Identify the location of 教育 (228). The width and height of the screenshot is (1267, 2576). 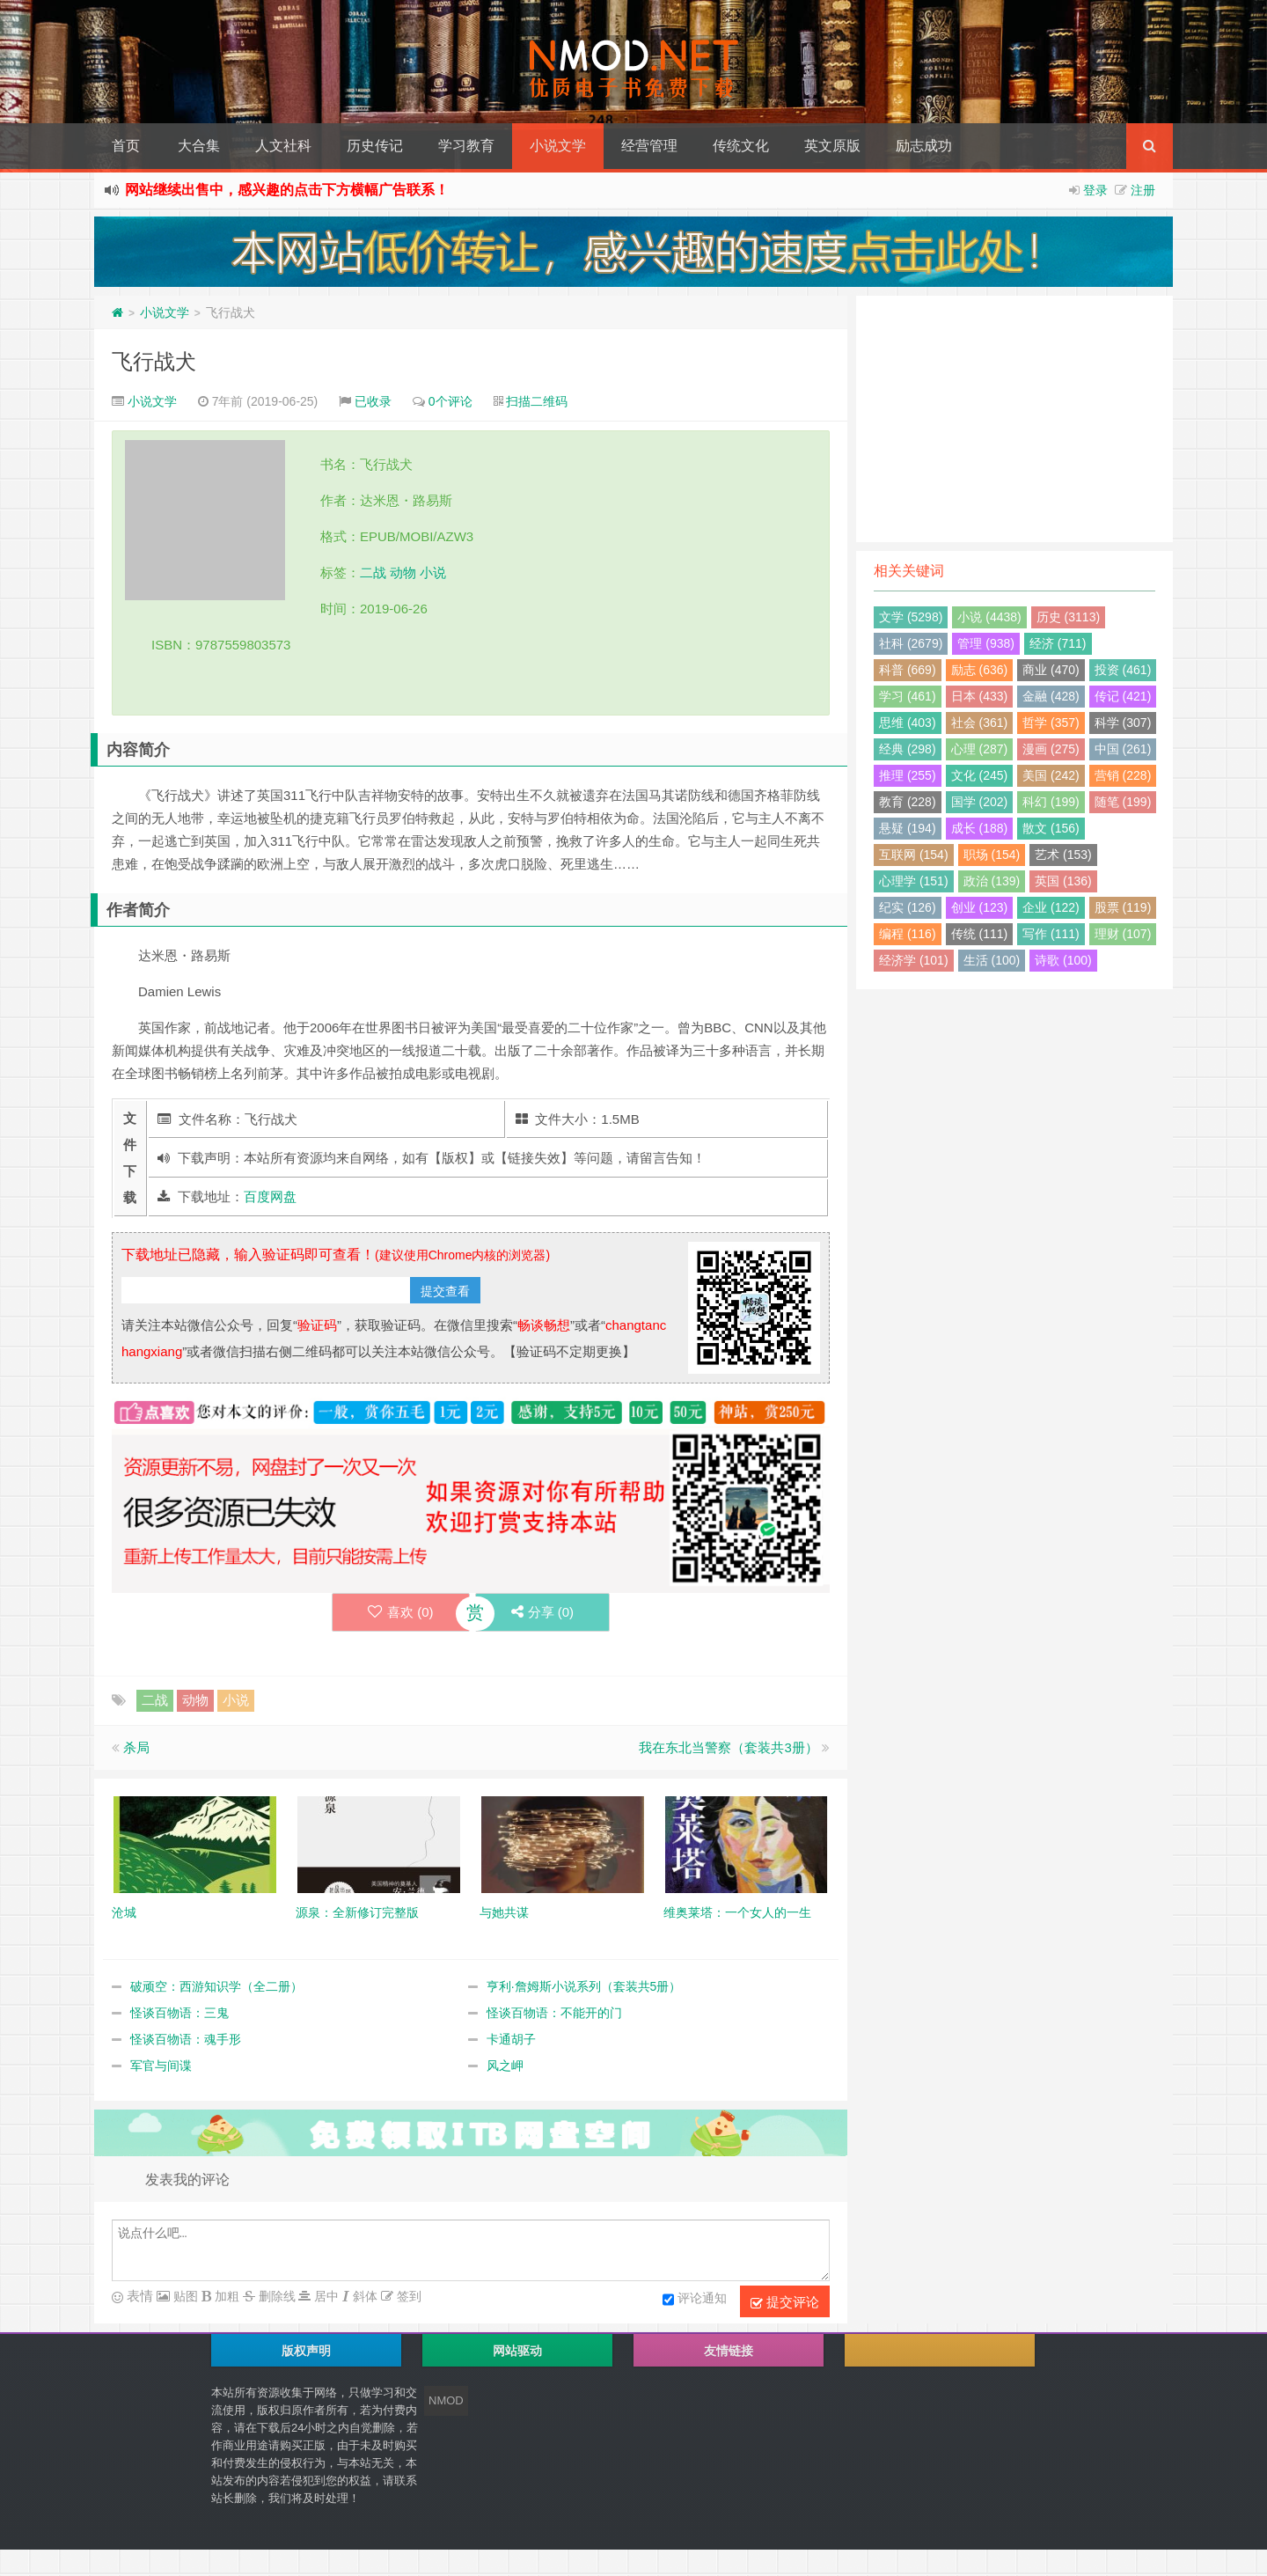
(907, 802).